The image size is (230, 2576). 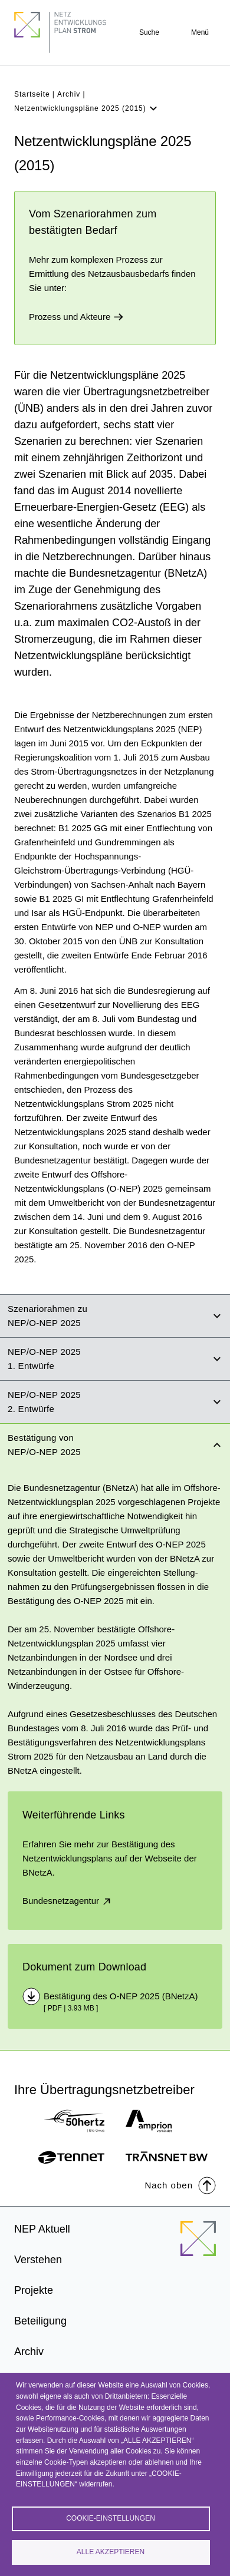 What do you see at coordinates (110, 2552) in the screenshot?
I see `Alle akzeptieren` at bounding box center [110, 2552].